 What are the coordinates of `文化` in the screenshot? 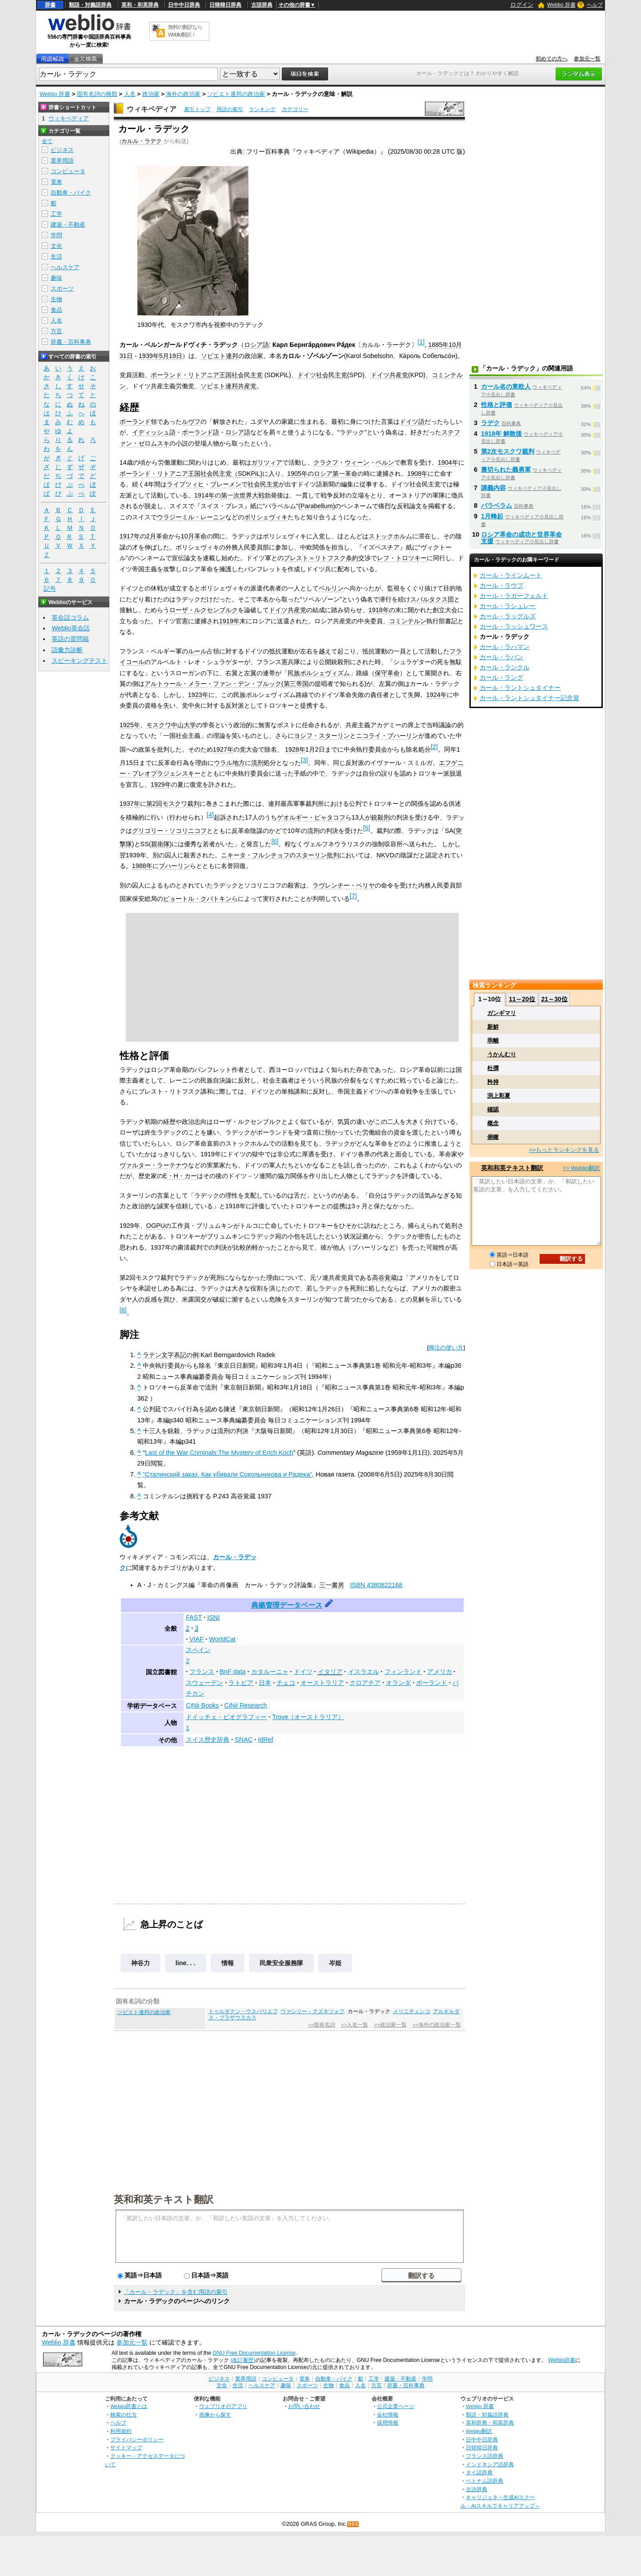 It's located at (56, 246).